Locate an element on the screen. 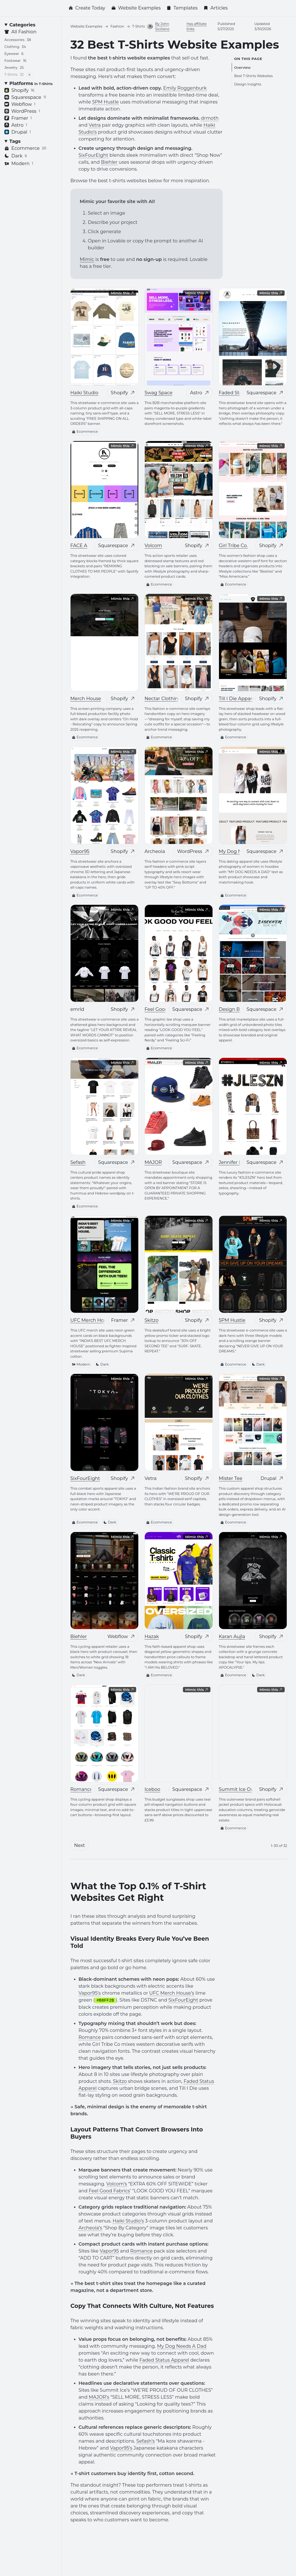 This screenshot has height=2576, width=296. Next [Next page] is located at coordinates (79, 1845).